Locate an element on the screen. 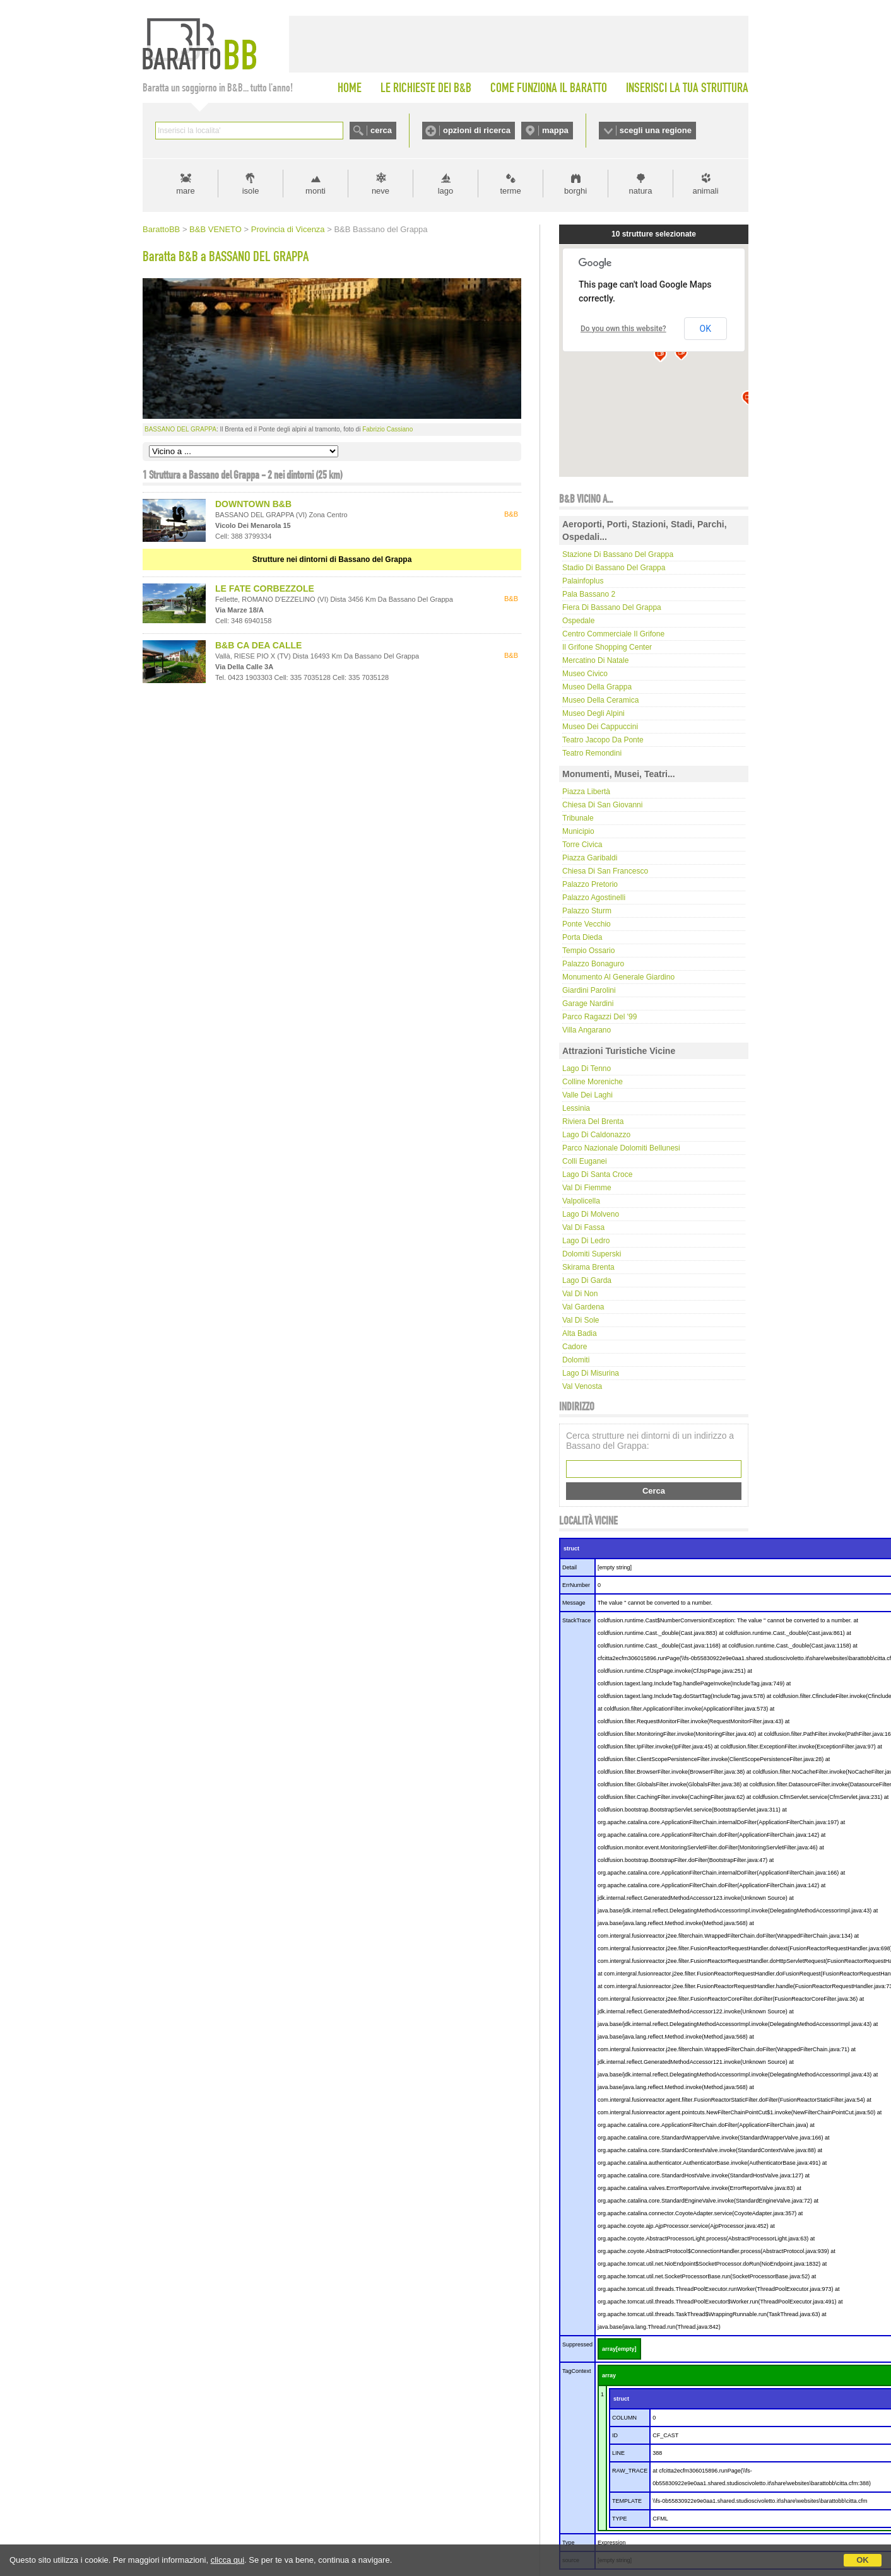 This screenshot has height=2576, width=891. Garage Nardini is located at coordinates (587, 1003).